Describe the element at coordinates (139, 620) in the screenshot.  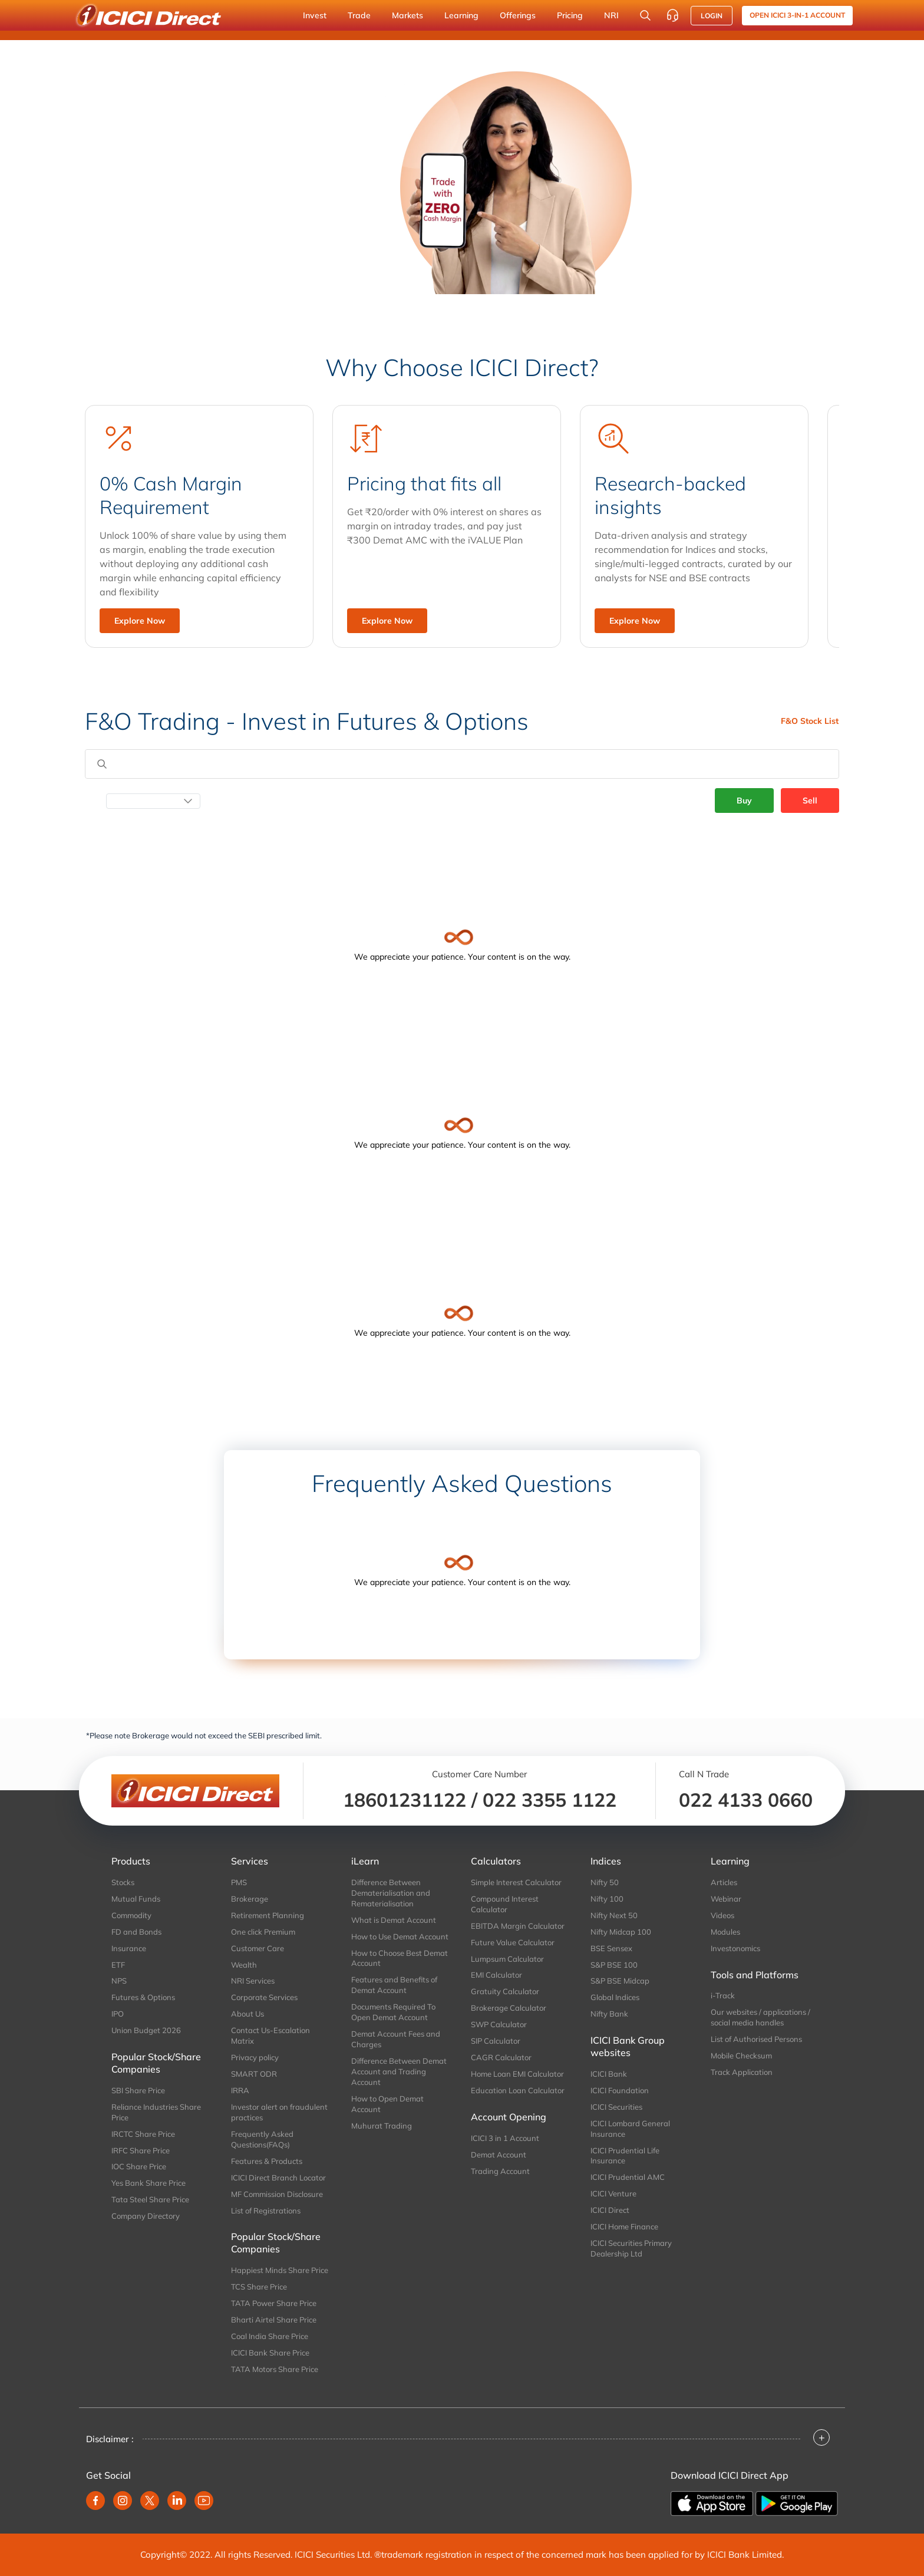
I see `Explore Now` at that location.